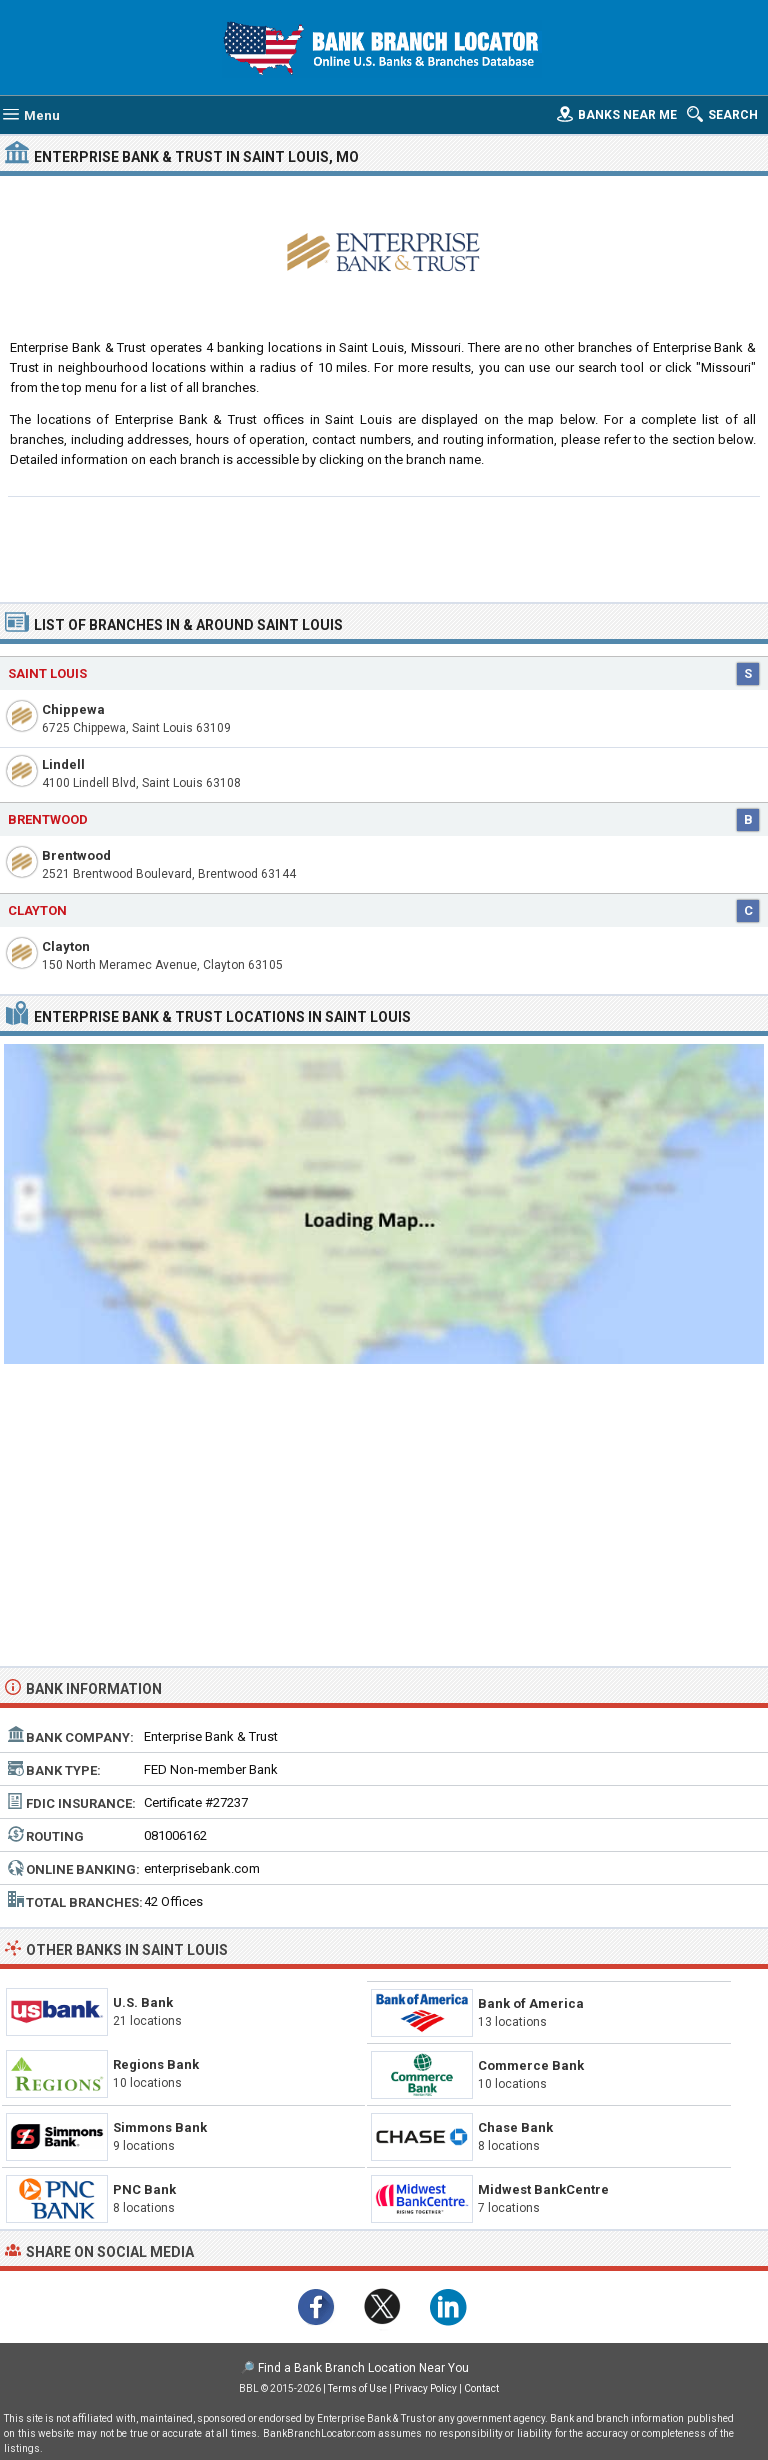 This screenshot has height=2460, width=768. Describe the element at coordinates (143, 2002) in the screenshot. I see `U.S. Bank` at that location.